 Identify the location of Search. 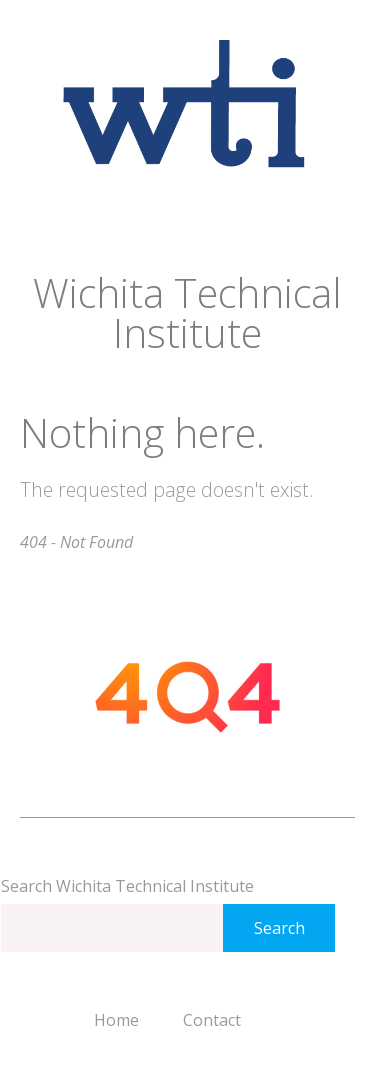
(279, 928).